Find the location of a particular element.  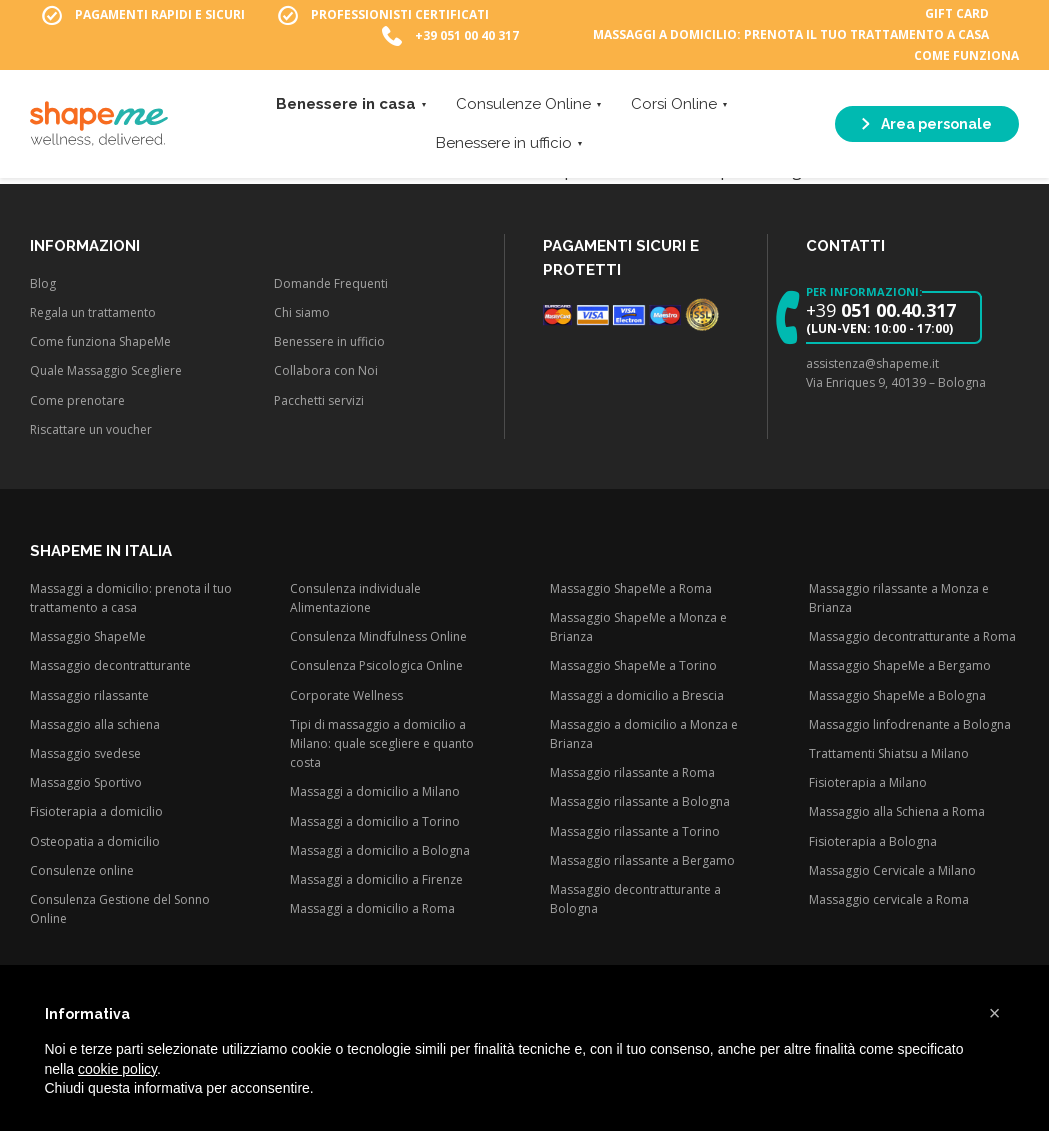

Trattamenti Shiatsu a Milano is located at coordinates (889, 753).